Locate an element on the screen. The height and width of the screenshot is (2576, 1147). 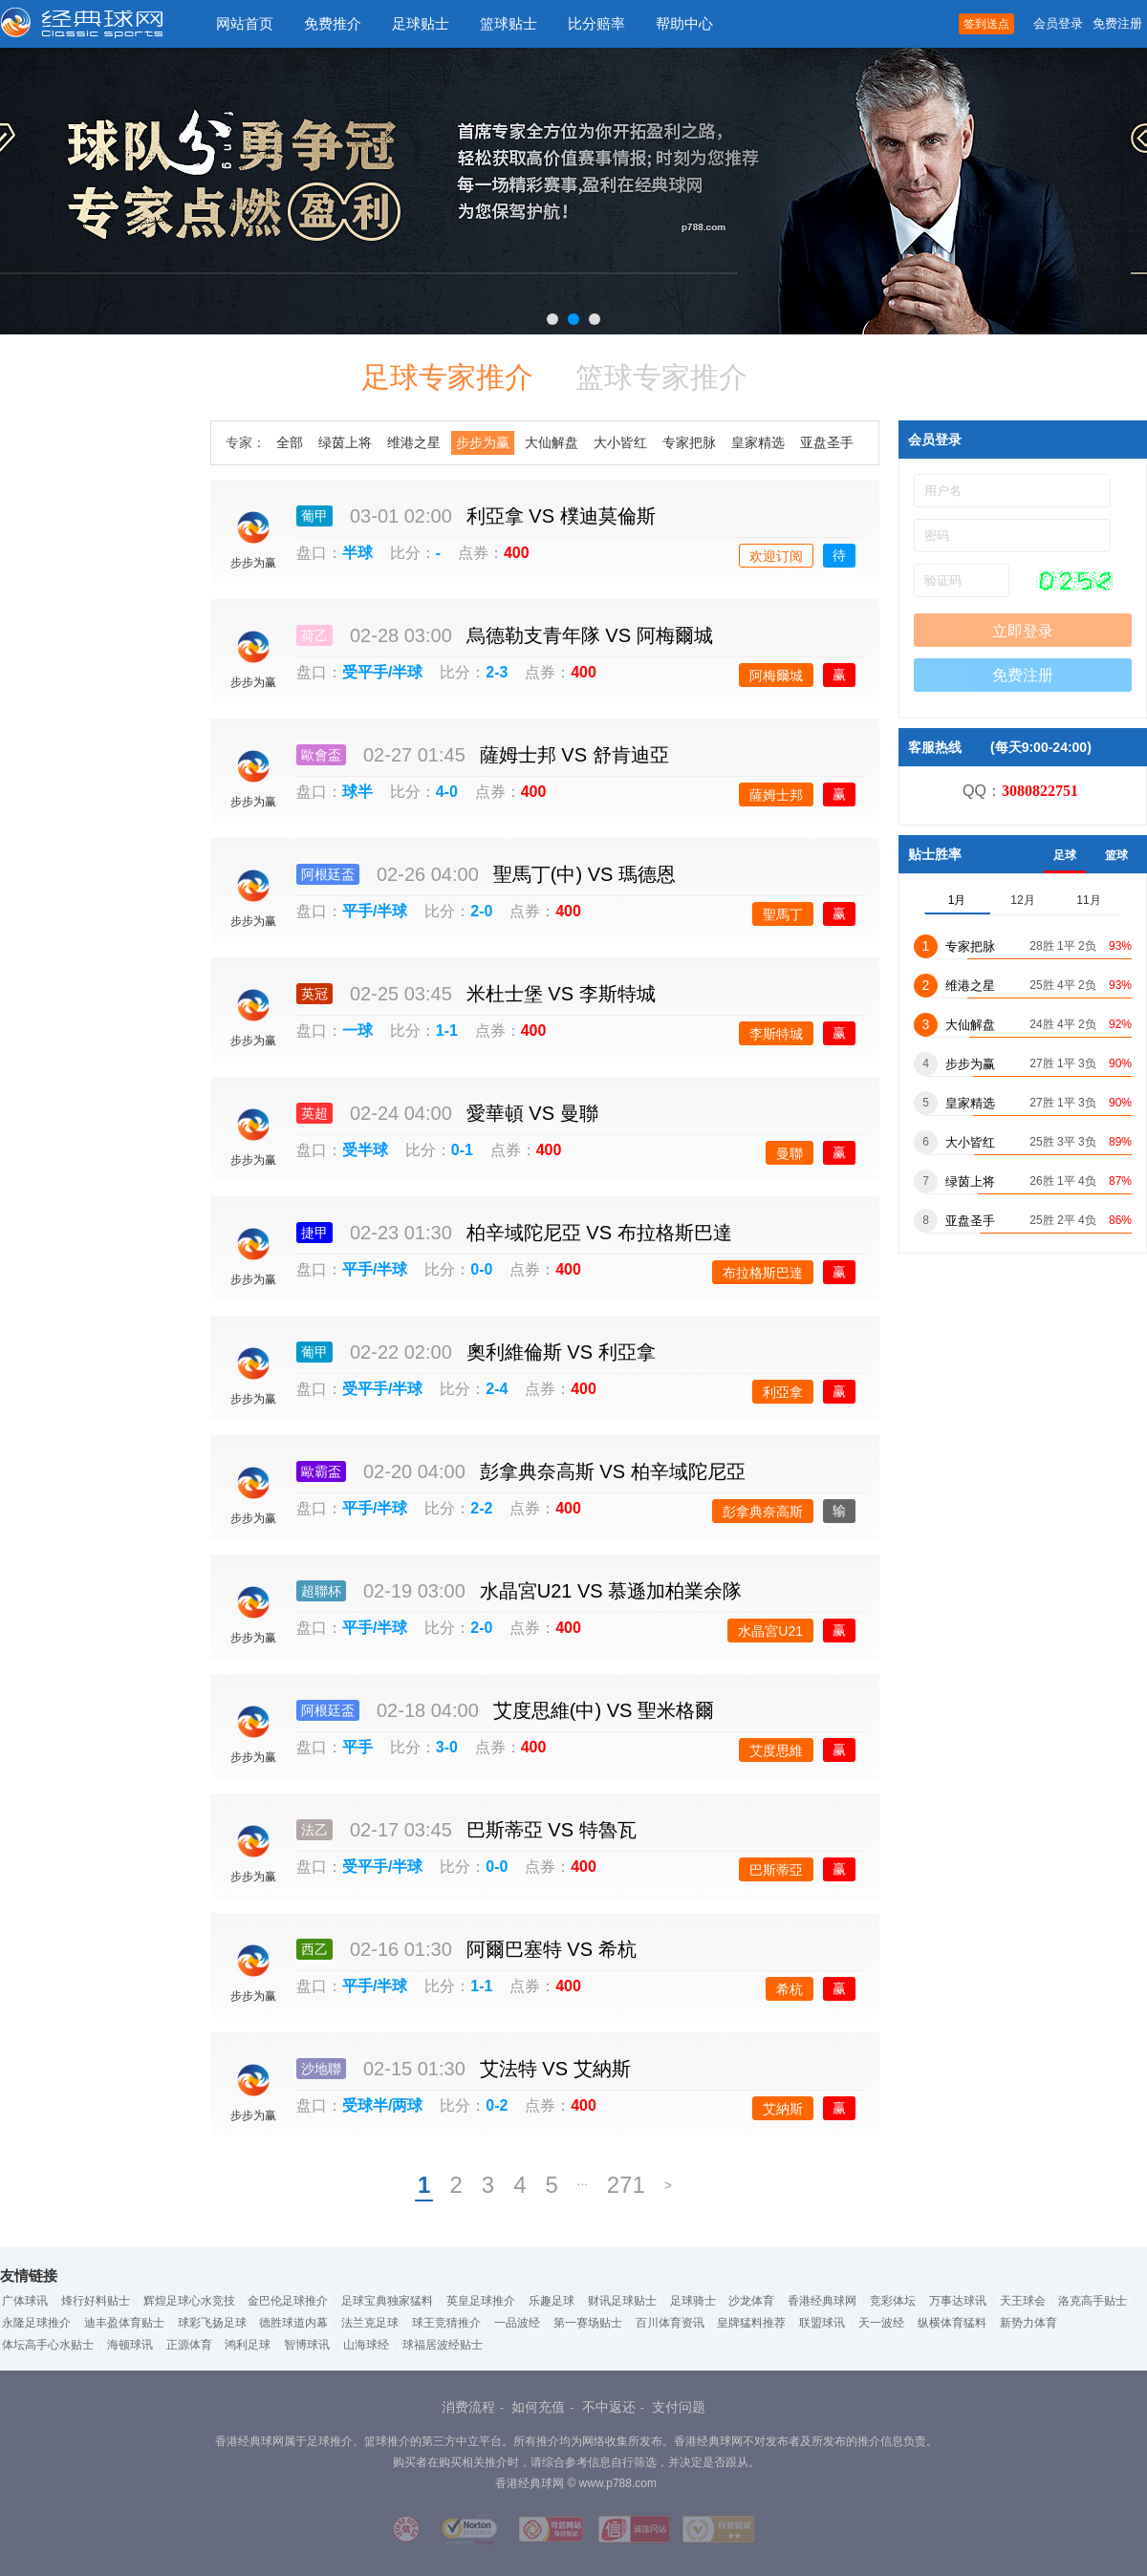
联盟球讯 is located at coordinates (822, 2322).